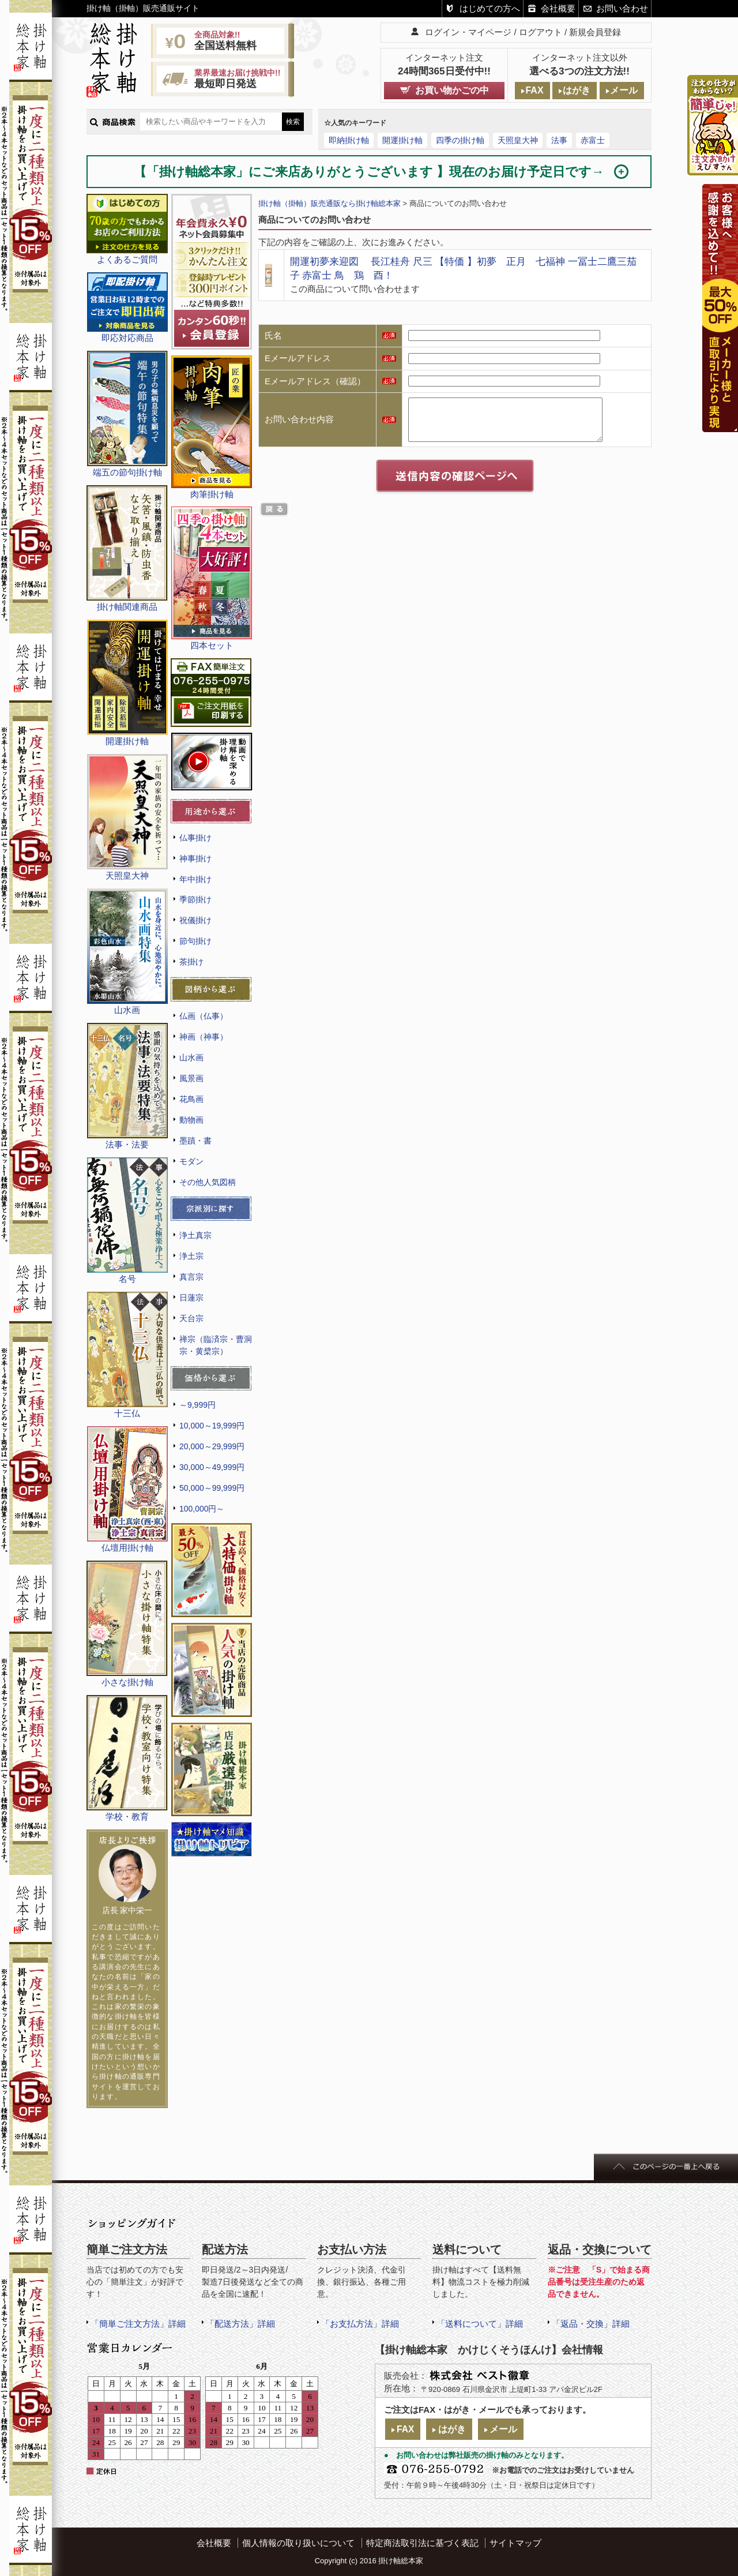 This screenshot has height=2576, width=738. Describe the element at coordinates (195, 879) in the screenshot. I see `年中掛け` at that location.